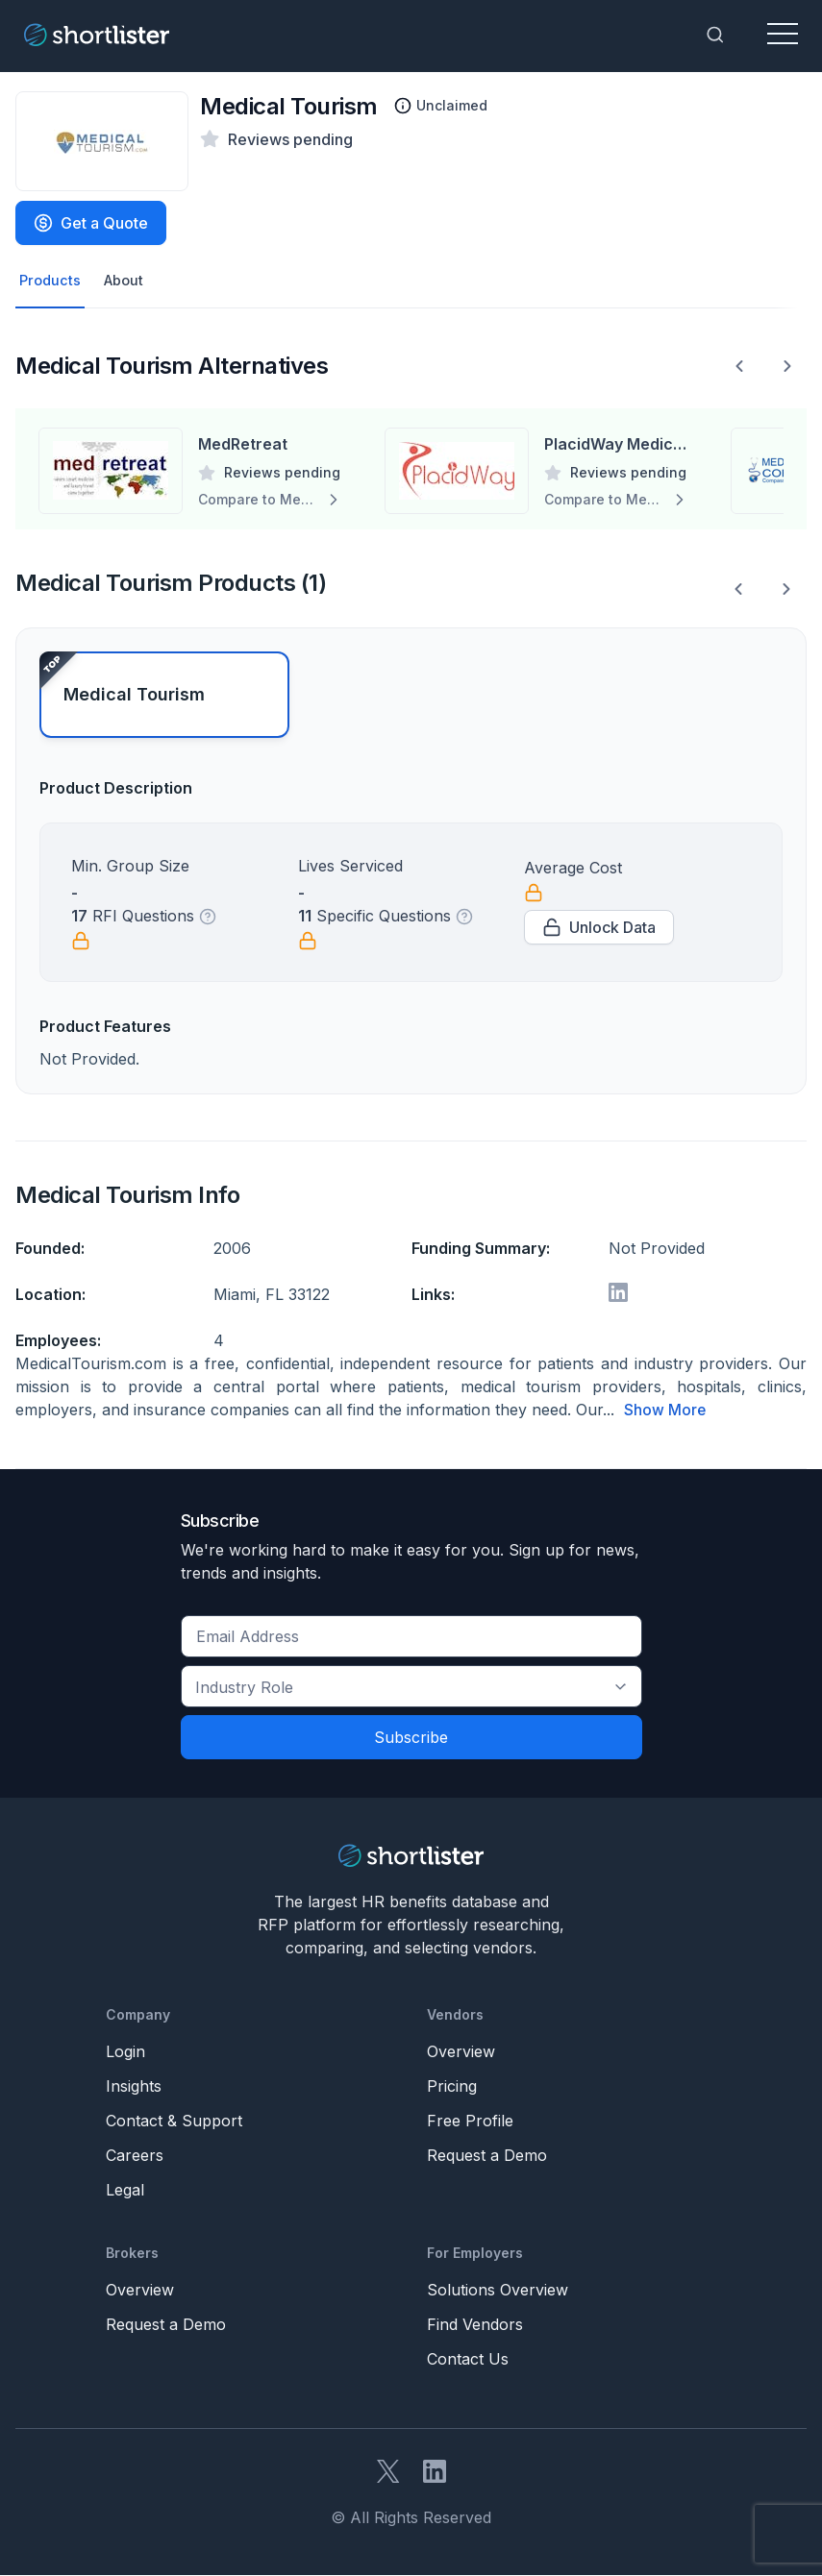  What do you see at coordinates (452, 2087) in the screenshot?
I see `Pricing` at bounding box center [452, 2087].